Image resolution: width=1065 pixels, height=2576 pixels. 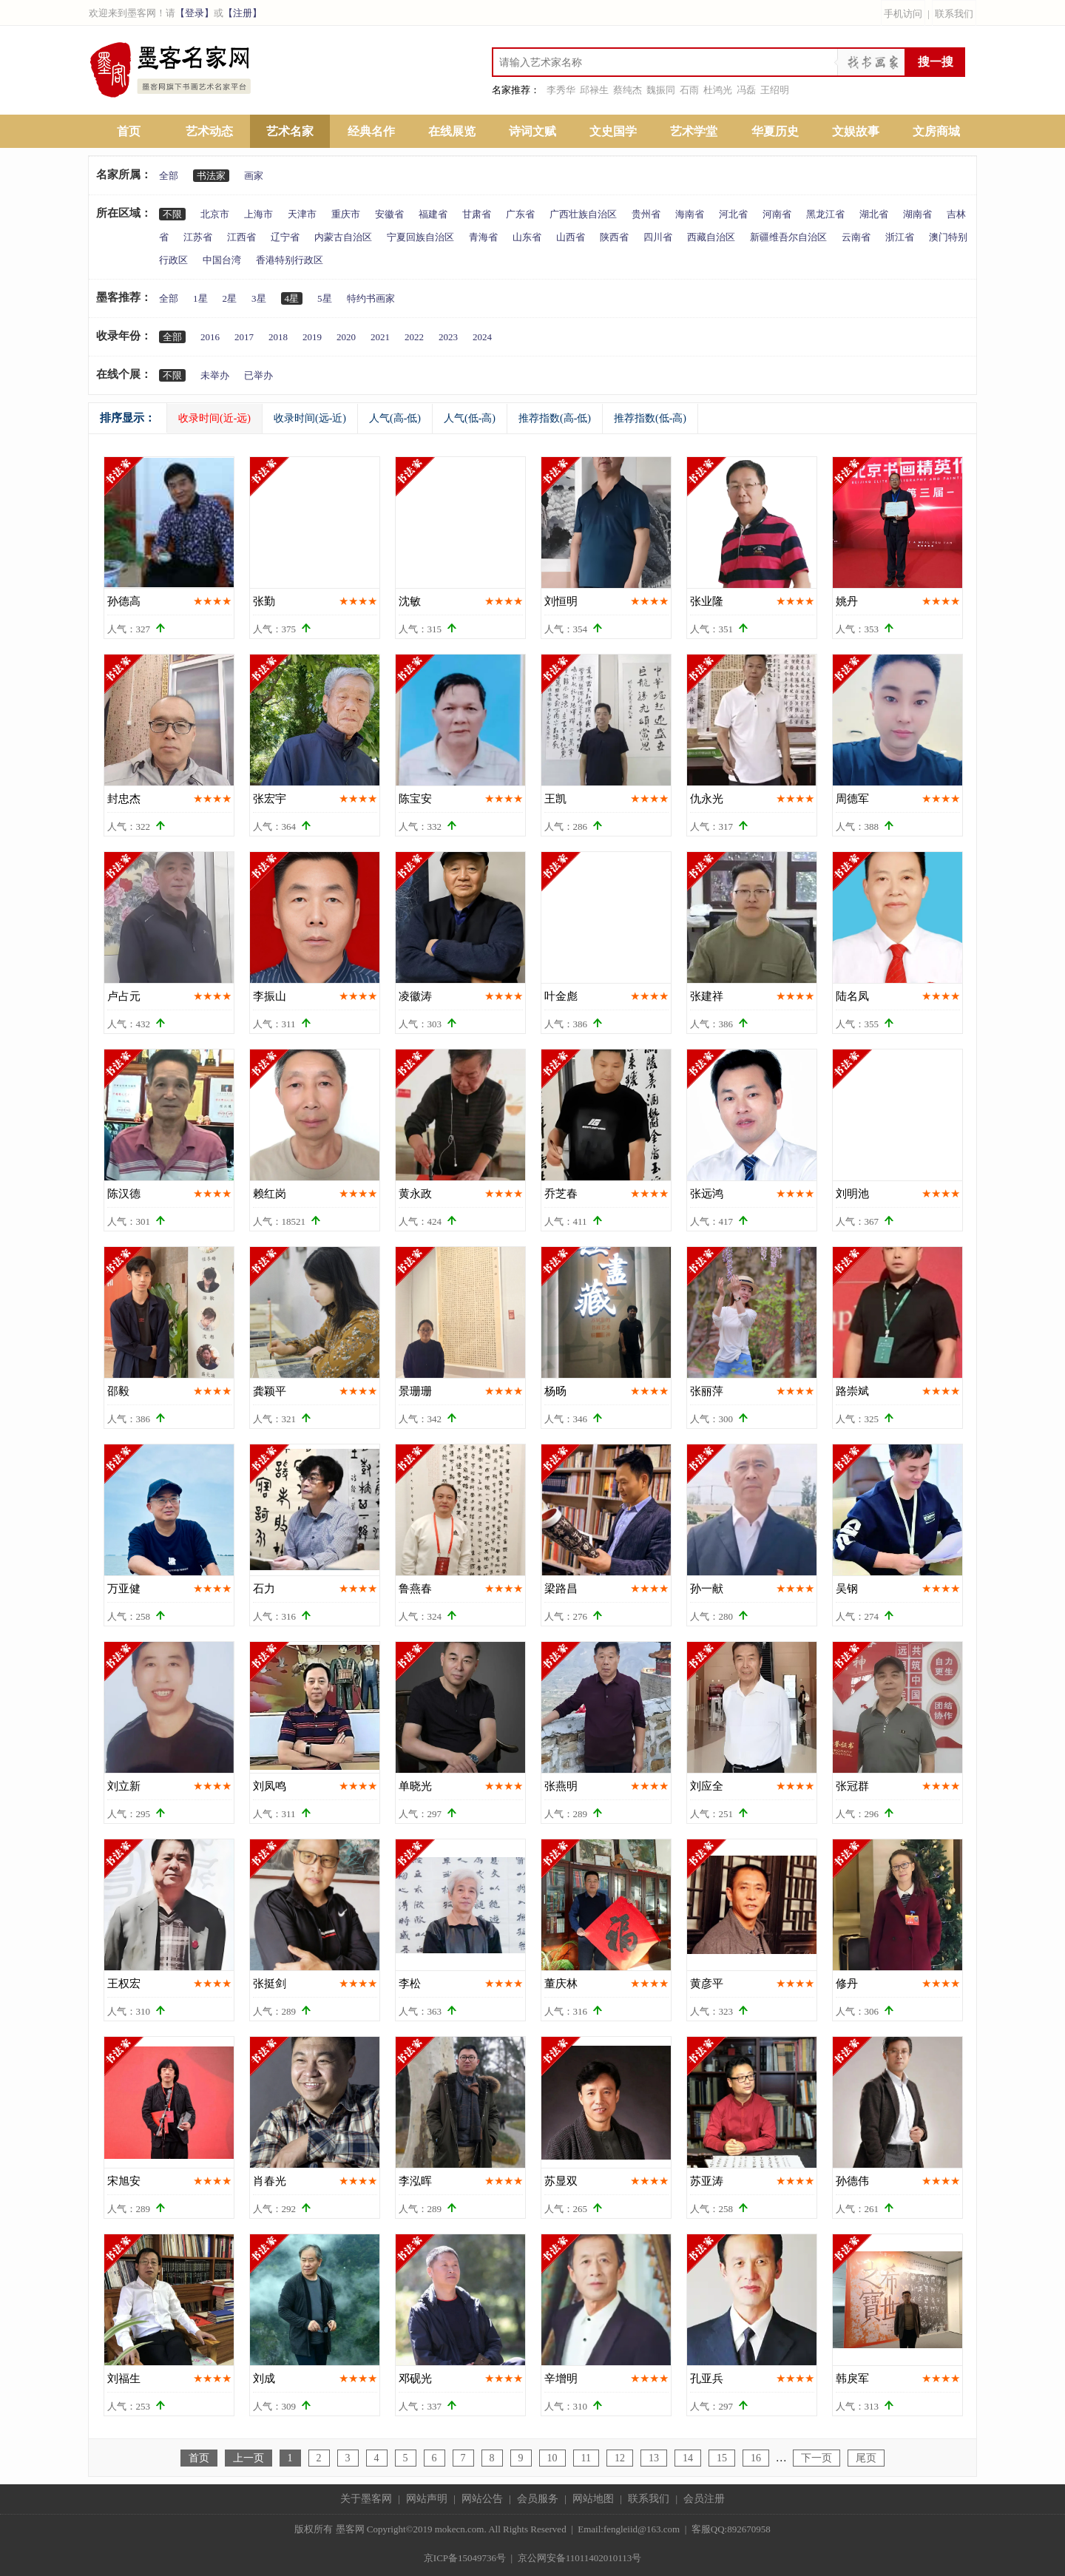 I want to click on 网站声明, so click(x=426, y=2498).